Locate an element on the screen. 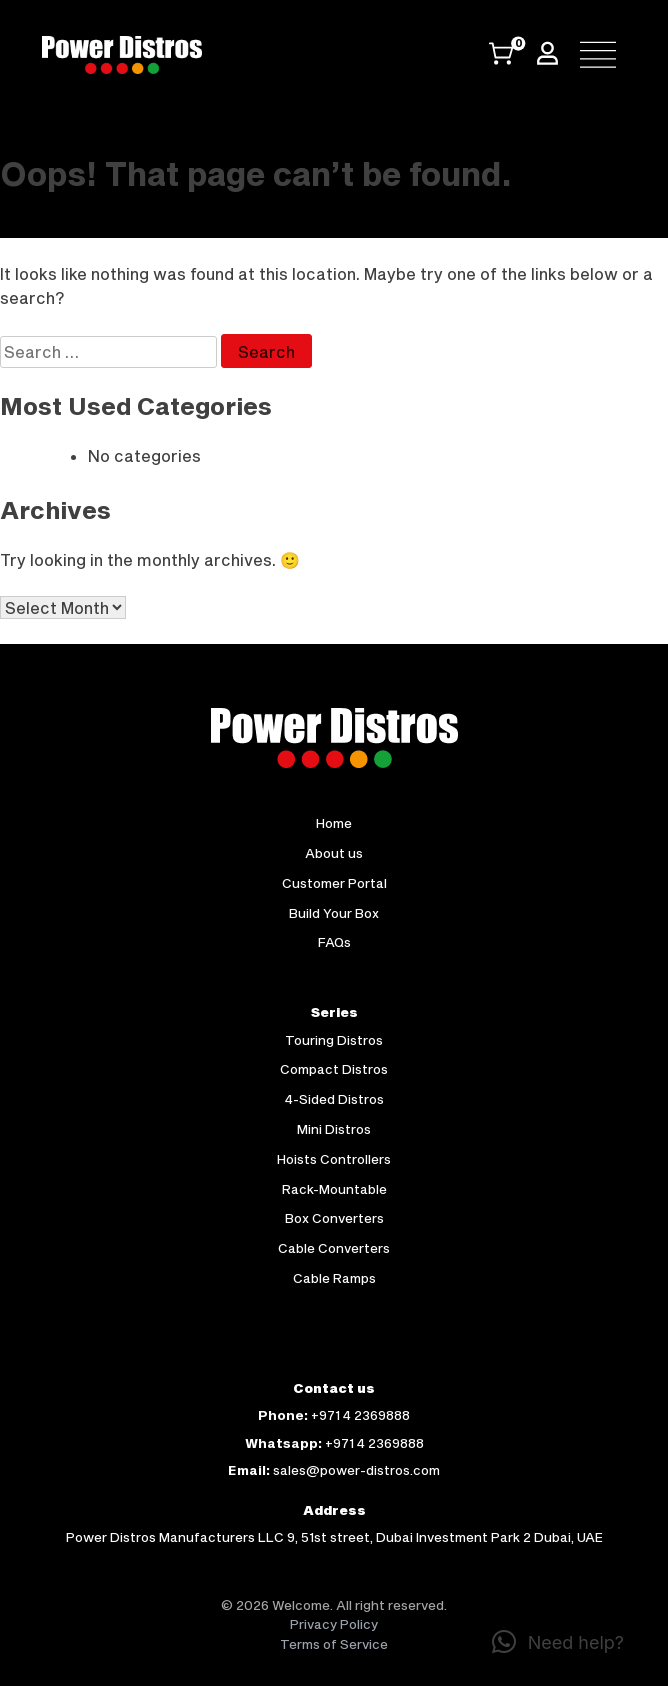  Hoists Controllers is located at coordinates (334, 1159).